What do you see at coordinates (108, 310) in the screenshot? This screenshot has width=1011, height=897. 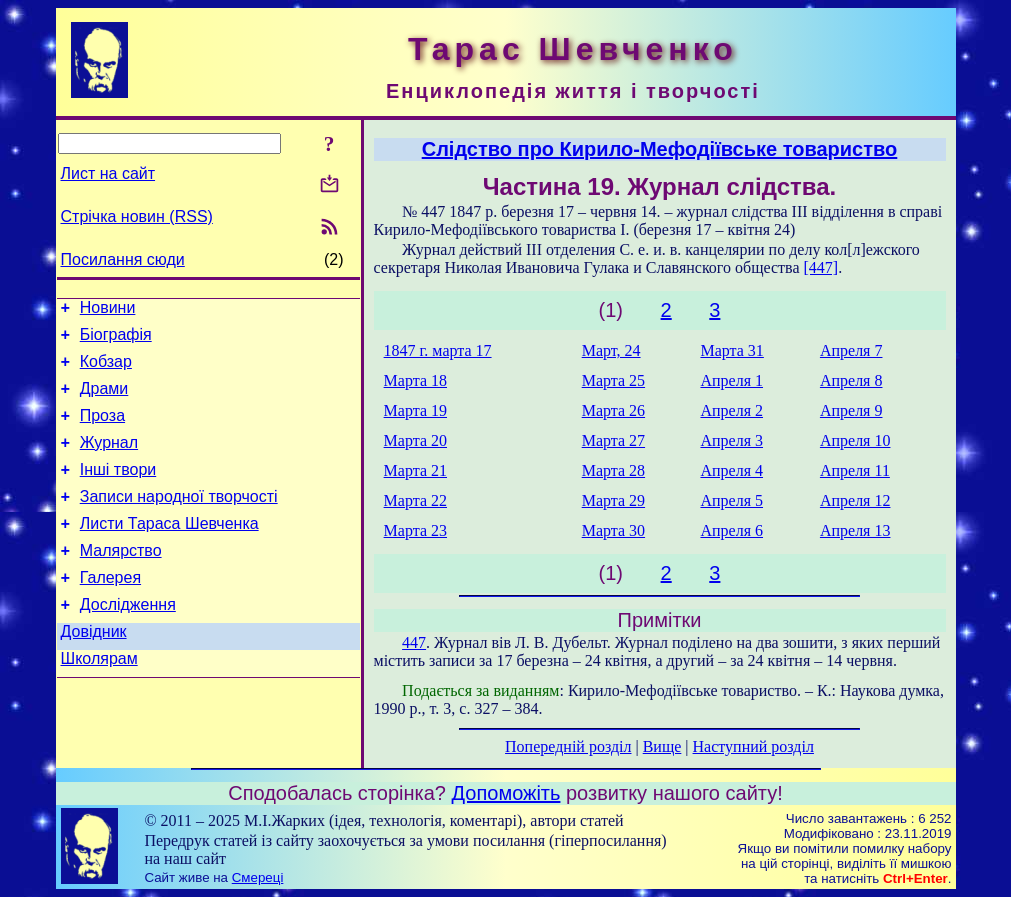 I see `Новини` at bounding box center [108, 310].